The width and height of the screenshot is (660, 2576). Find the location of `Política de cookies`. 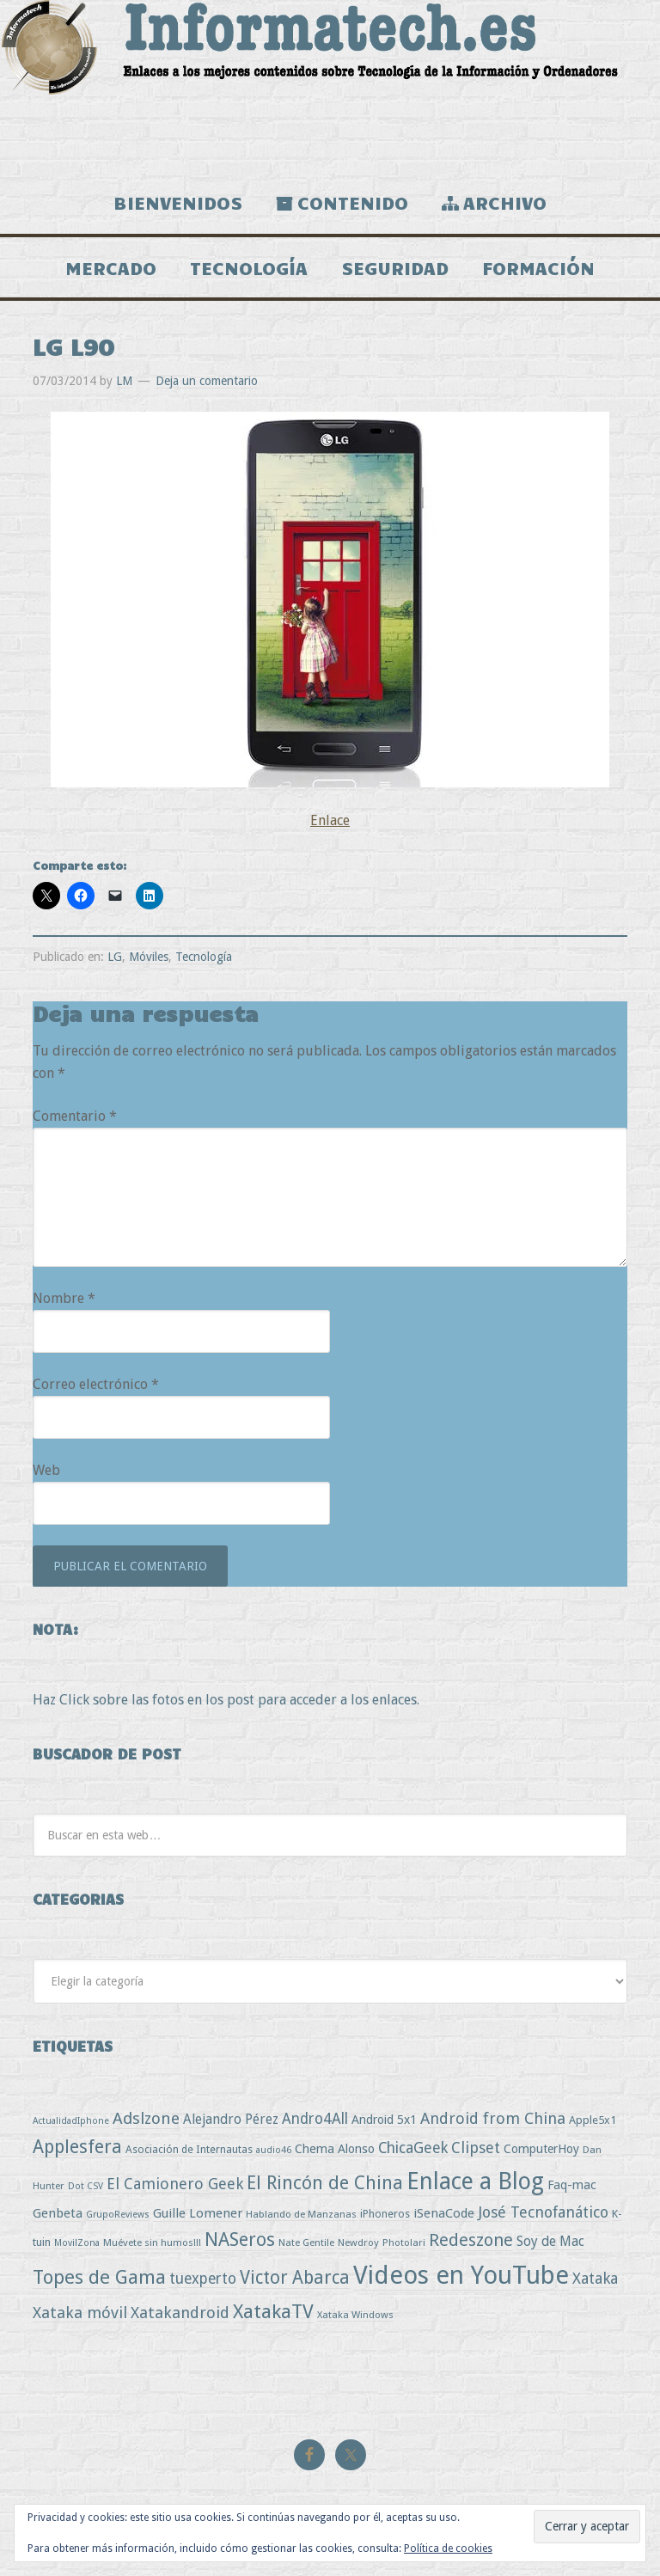

Política de cookies is located at coordinates (448, 2548).